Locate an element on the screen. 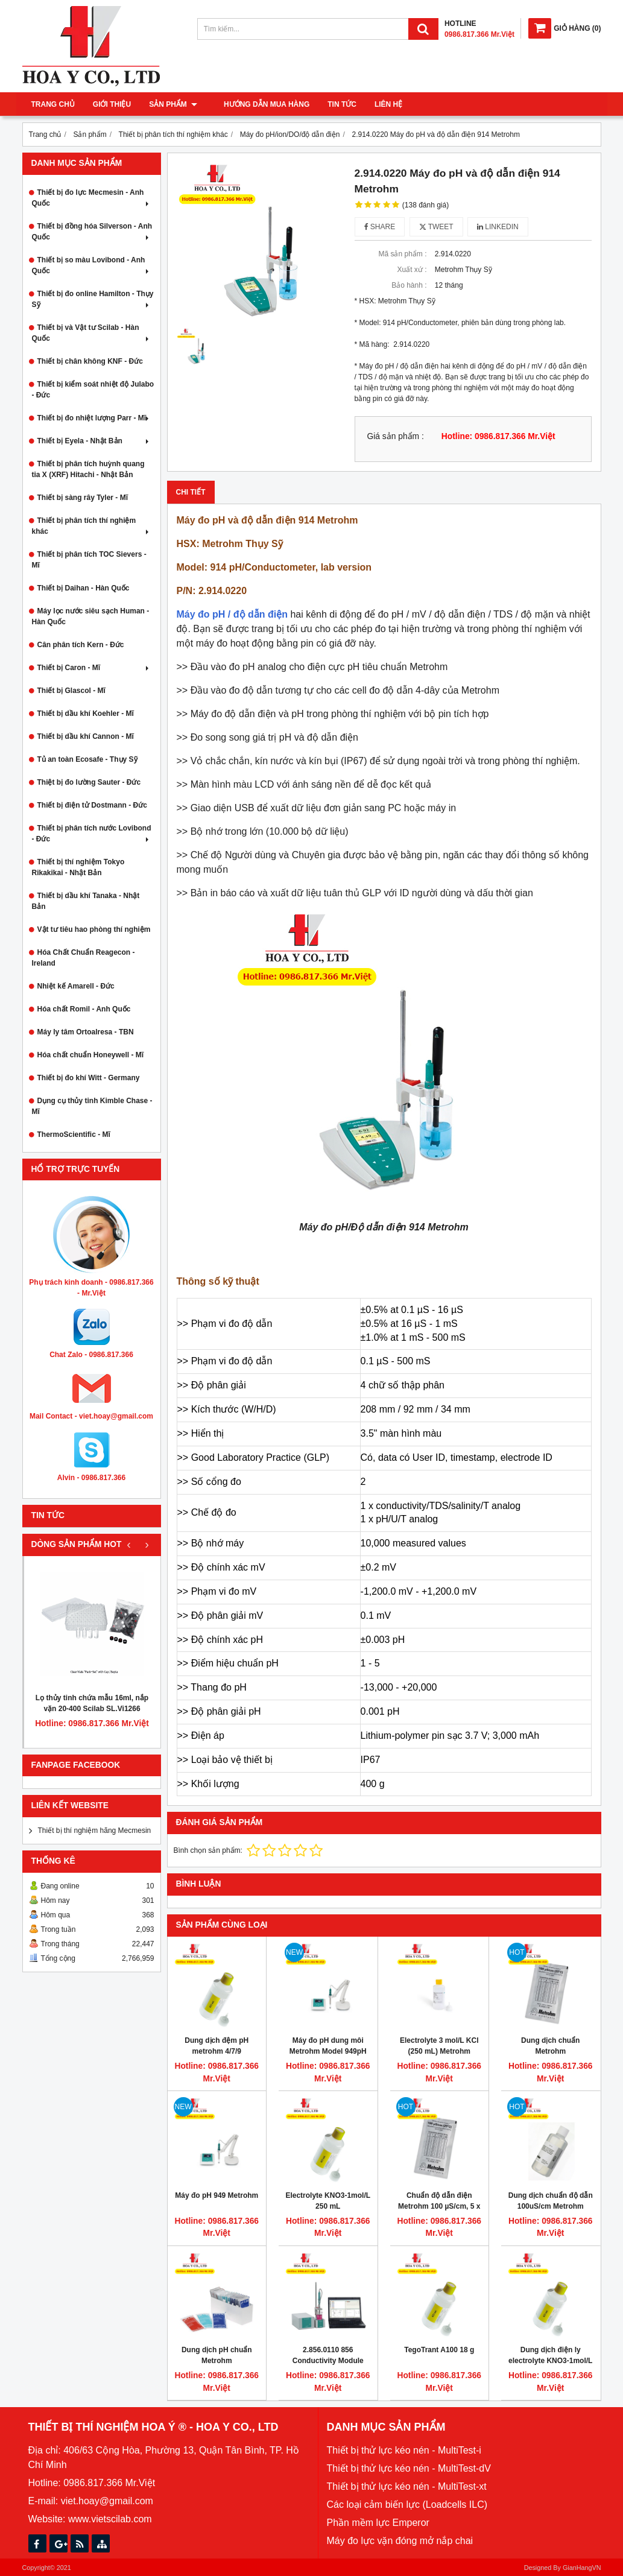 The image size is (623, 2576). Thiết bị dầu khí Tanaka - Nhật Bản is located at coordinates (86, 901).